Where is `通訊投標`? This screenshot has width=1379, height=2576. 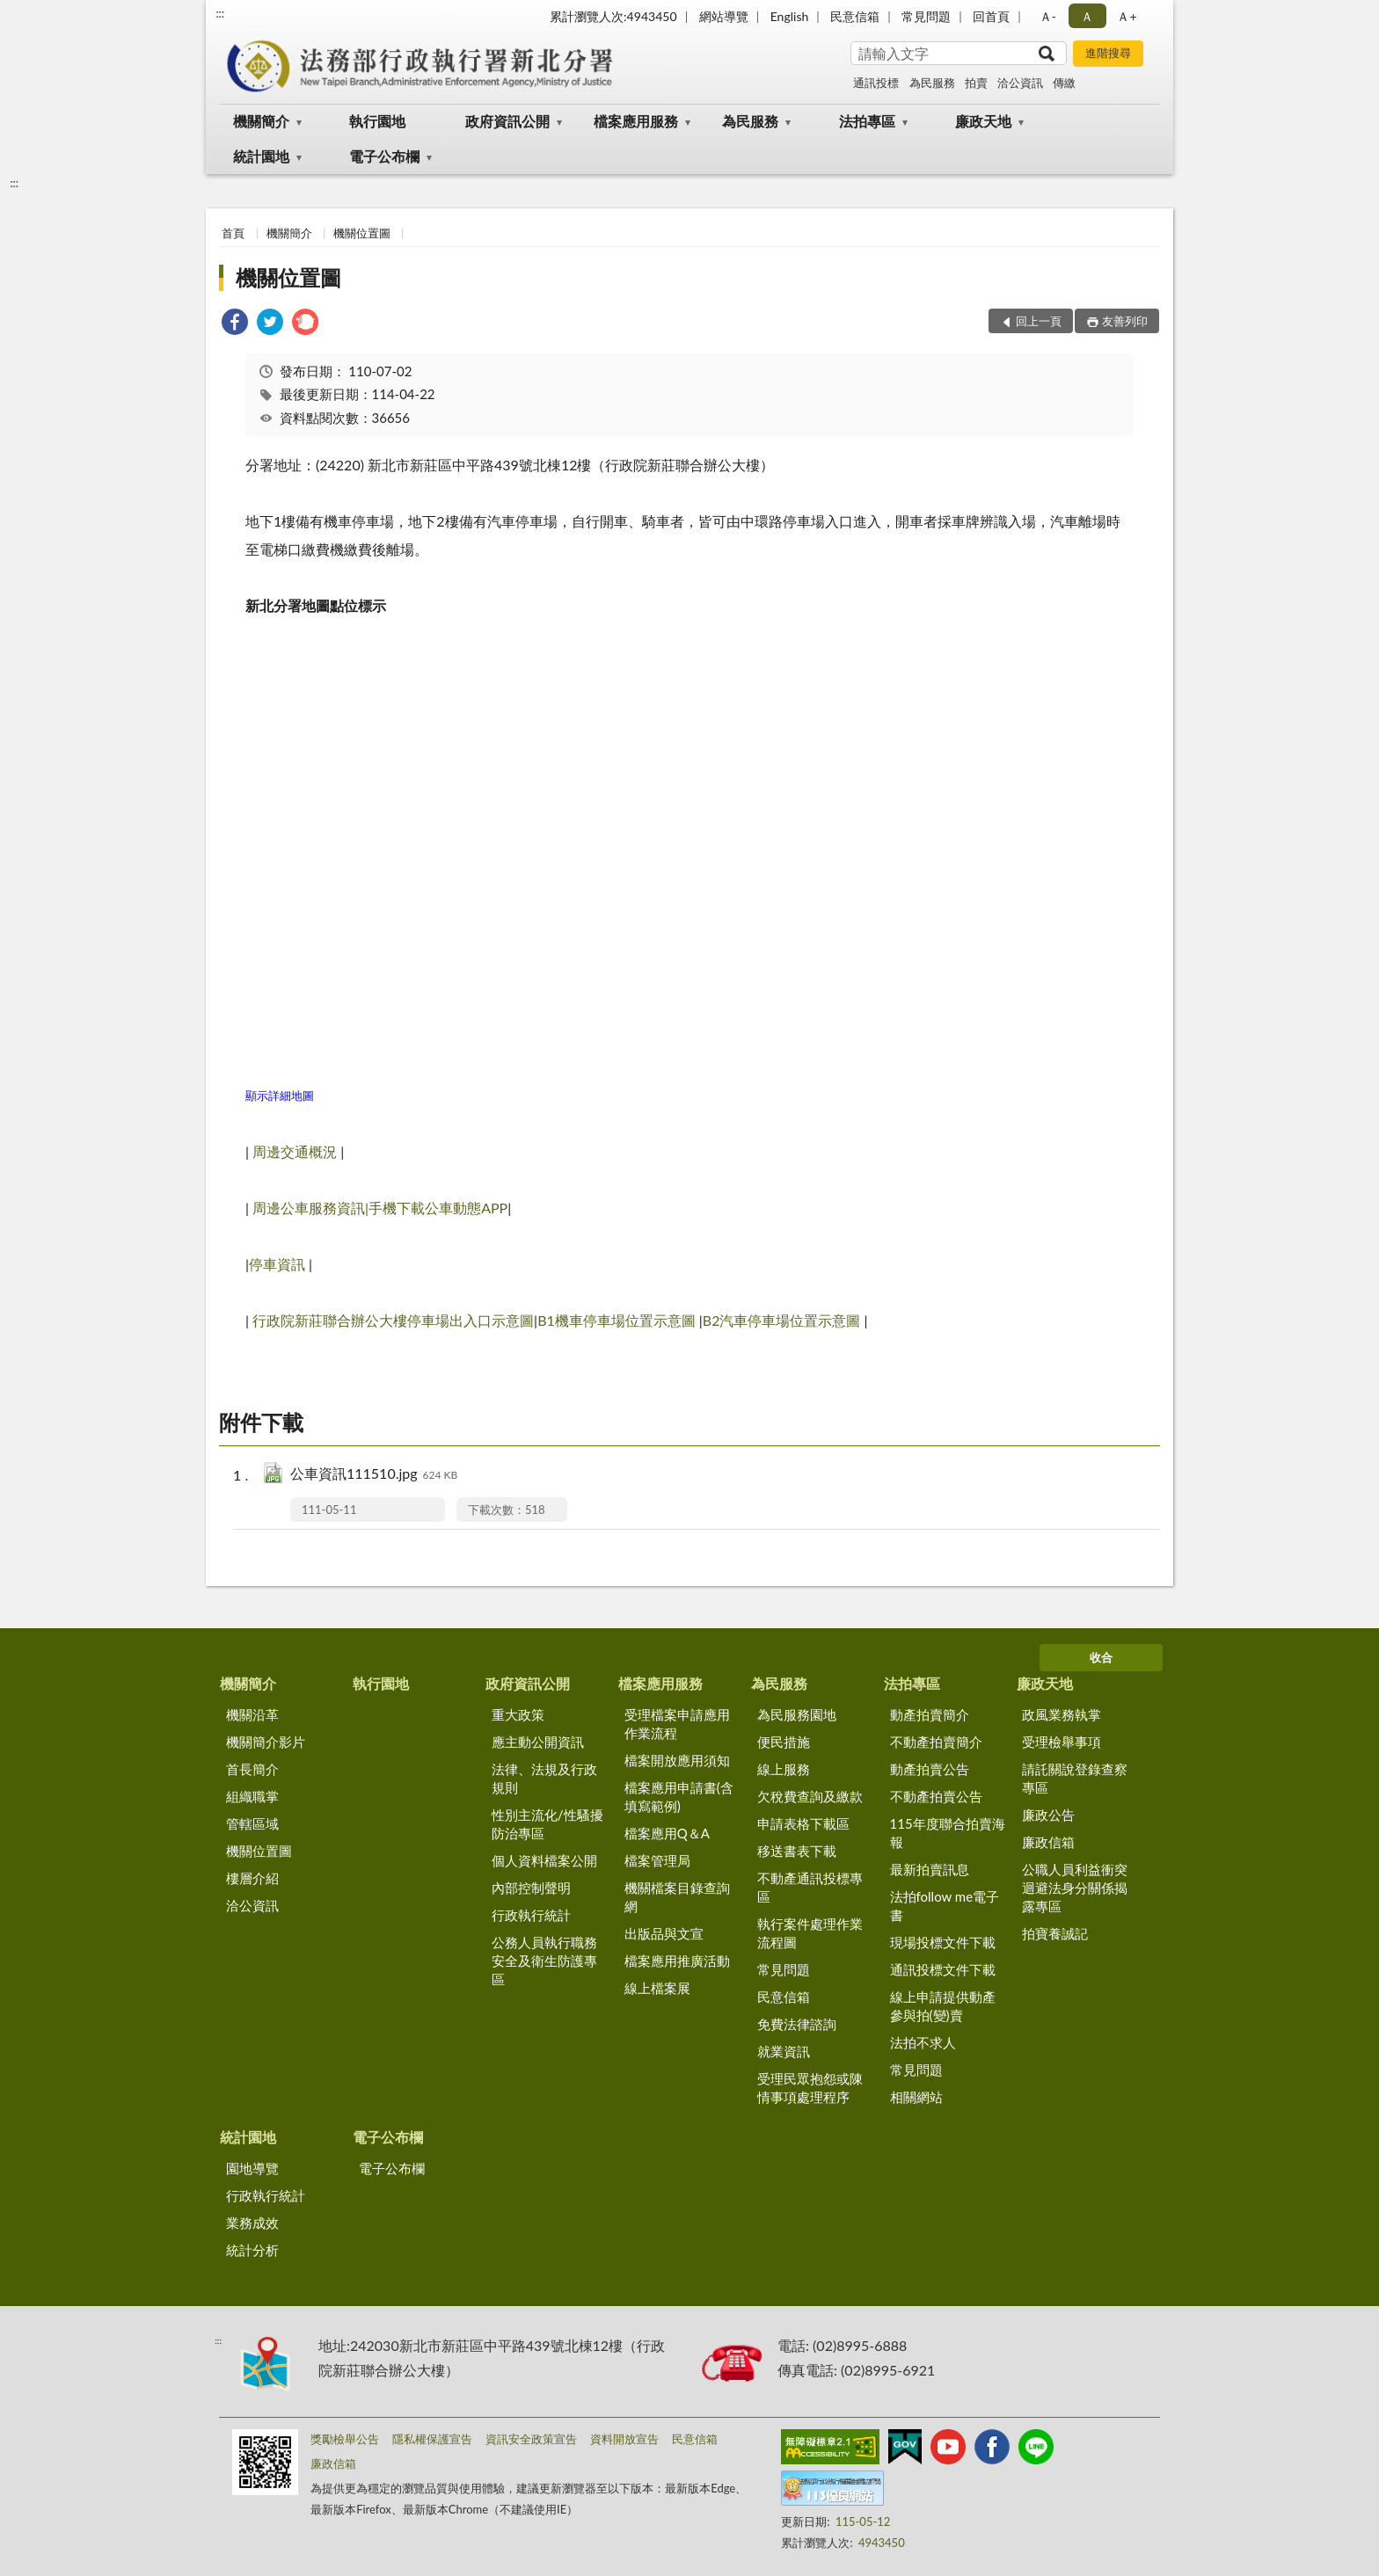 通訊投標 is located at coordinates (876, 83).